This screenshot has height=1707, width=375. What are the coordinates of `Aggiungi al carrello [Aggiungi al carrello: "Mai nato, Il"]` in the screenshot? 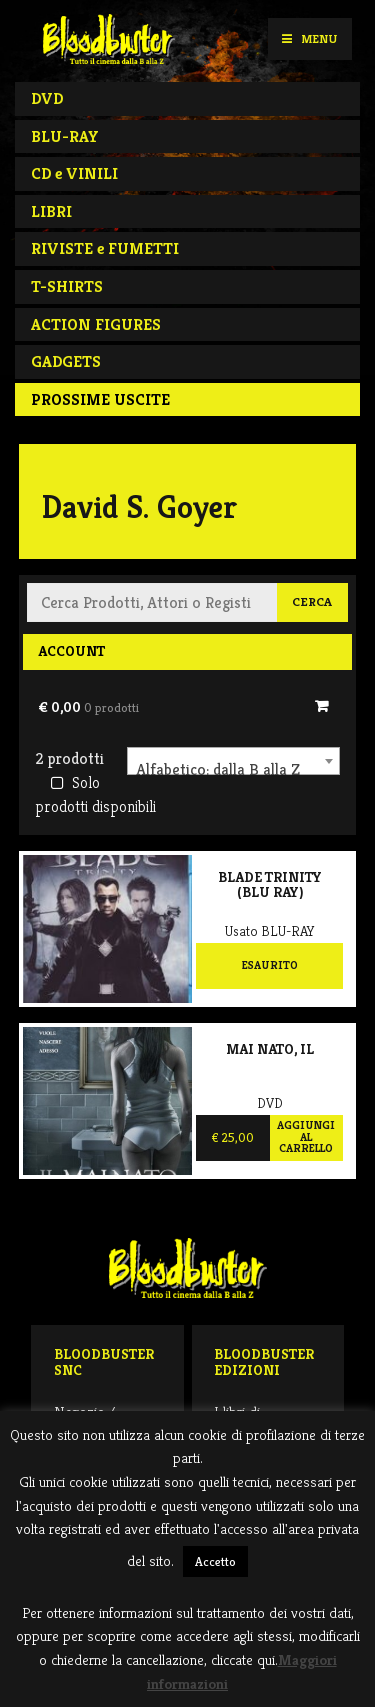 It's located at (306, 1136).